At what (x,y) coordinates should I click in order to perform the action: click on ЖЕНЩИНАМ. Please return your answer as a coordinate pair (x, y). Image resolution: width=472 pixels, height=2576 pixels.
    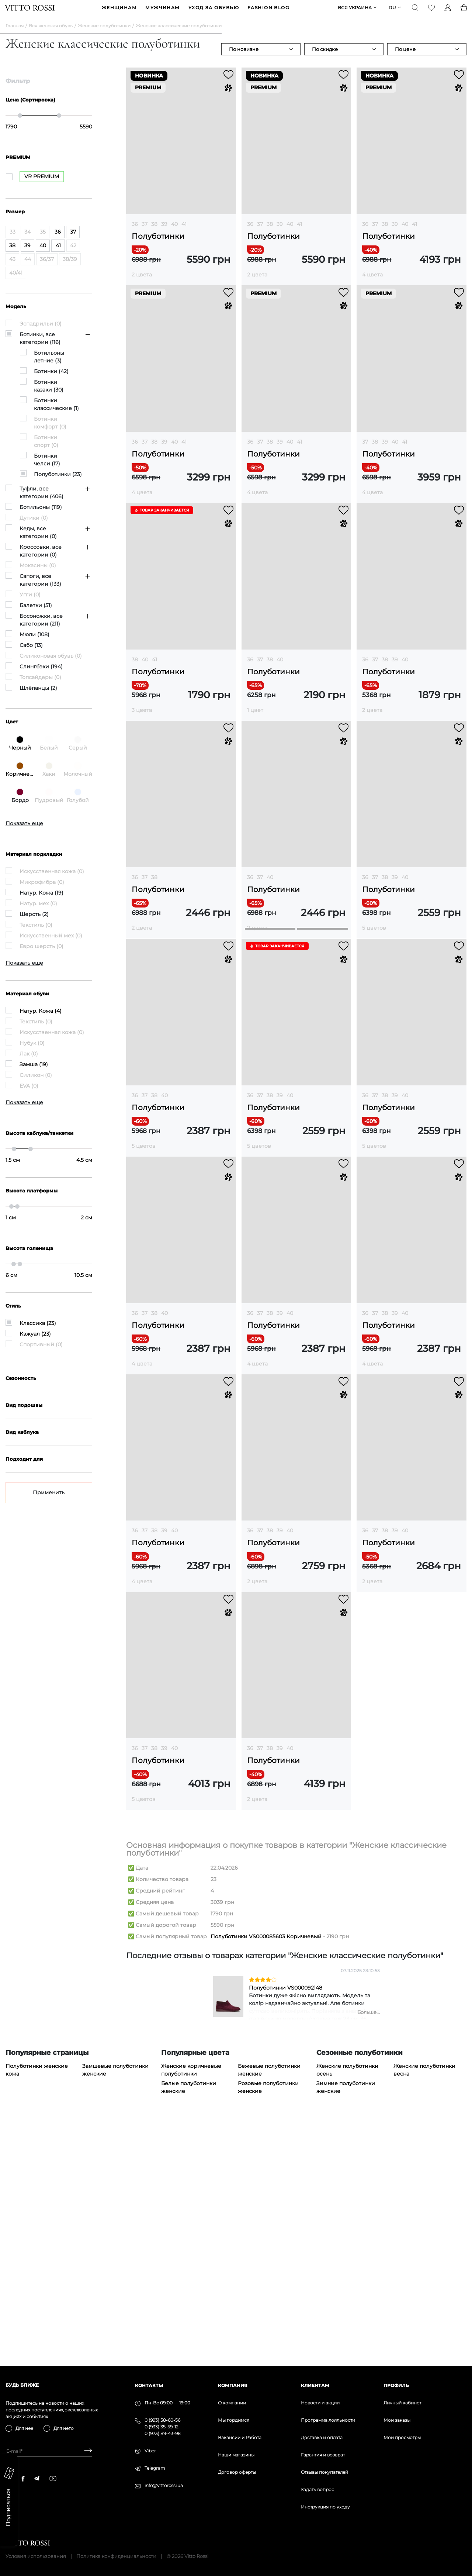
    Looking at the image, I should click on (119, 13).